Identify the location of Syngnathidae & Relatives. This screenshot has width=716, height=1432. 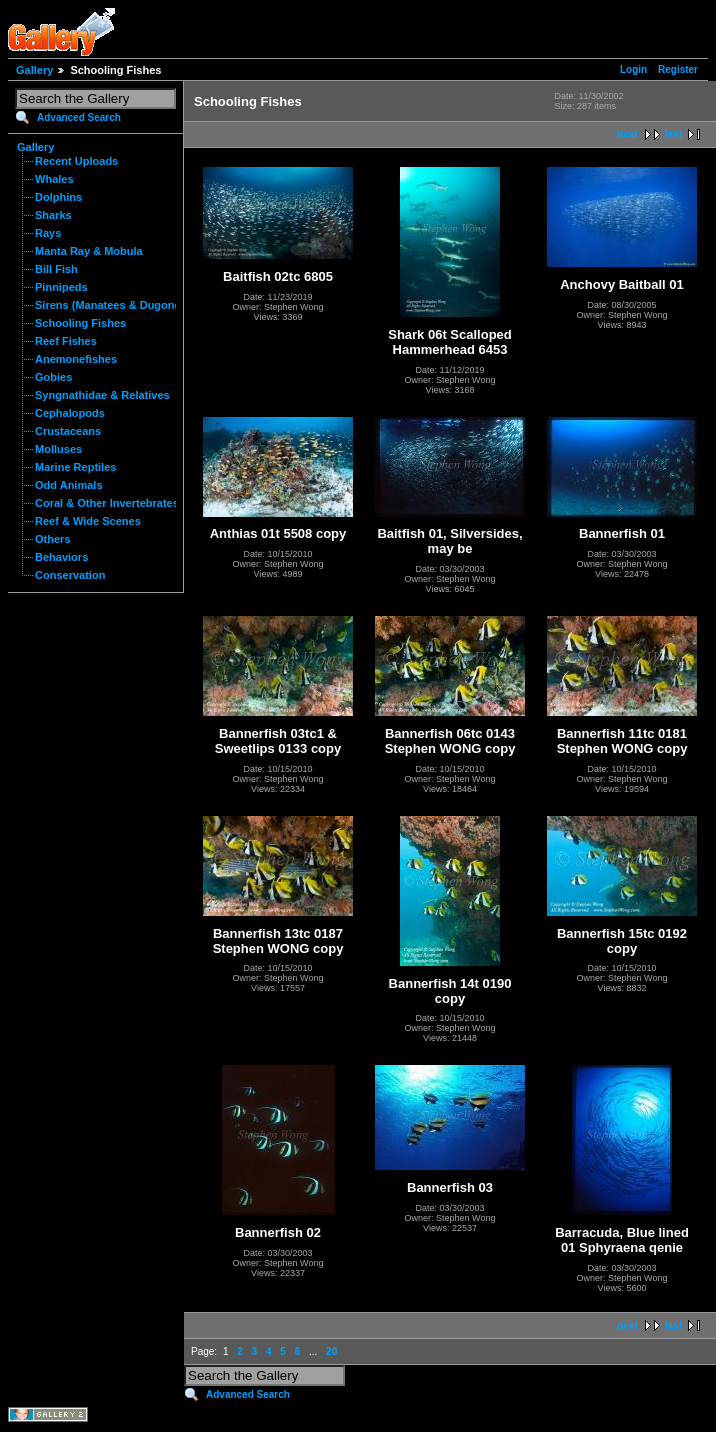
(102, 395).